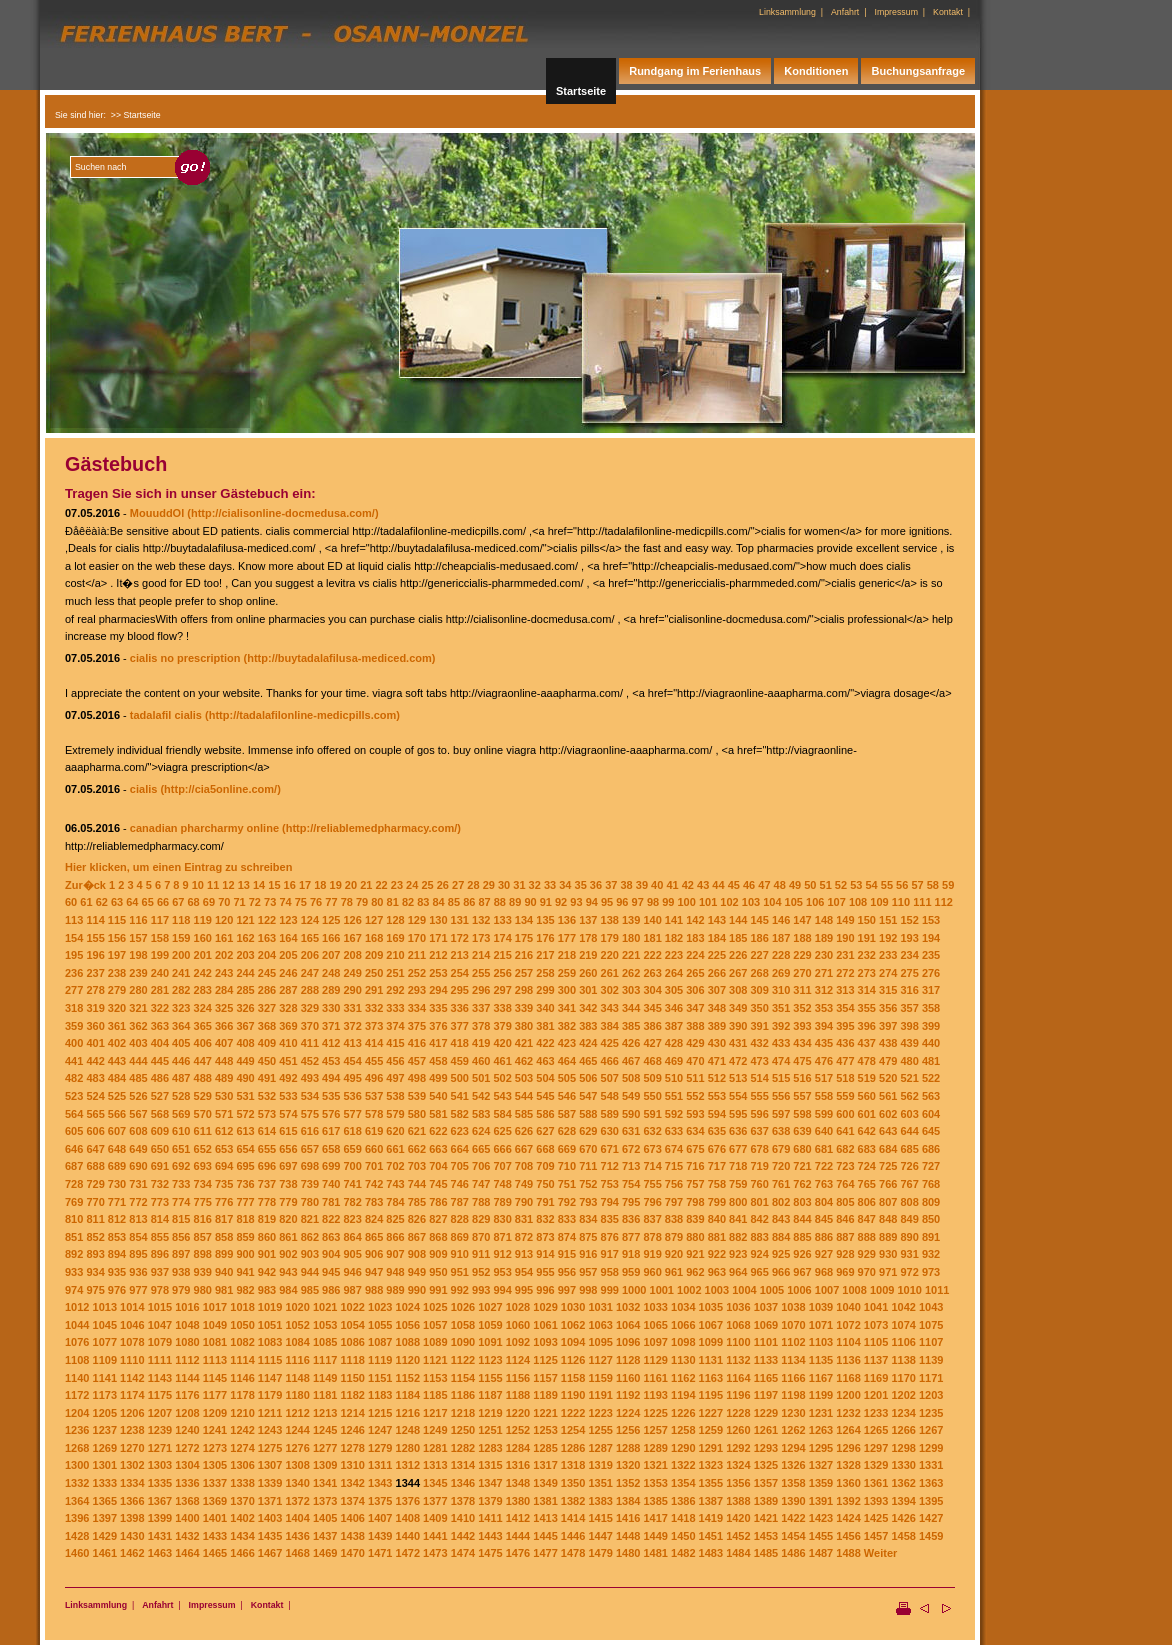  What do you see at coordinates (717, 1114) in the screenshot?
I see `594` at bounding box center [717, 1114].